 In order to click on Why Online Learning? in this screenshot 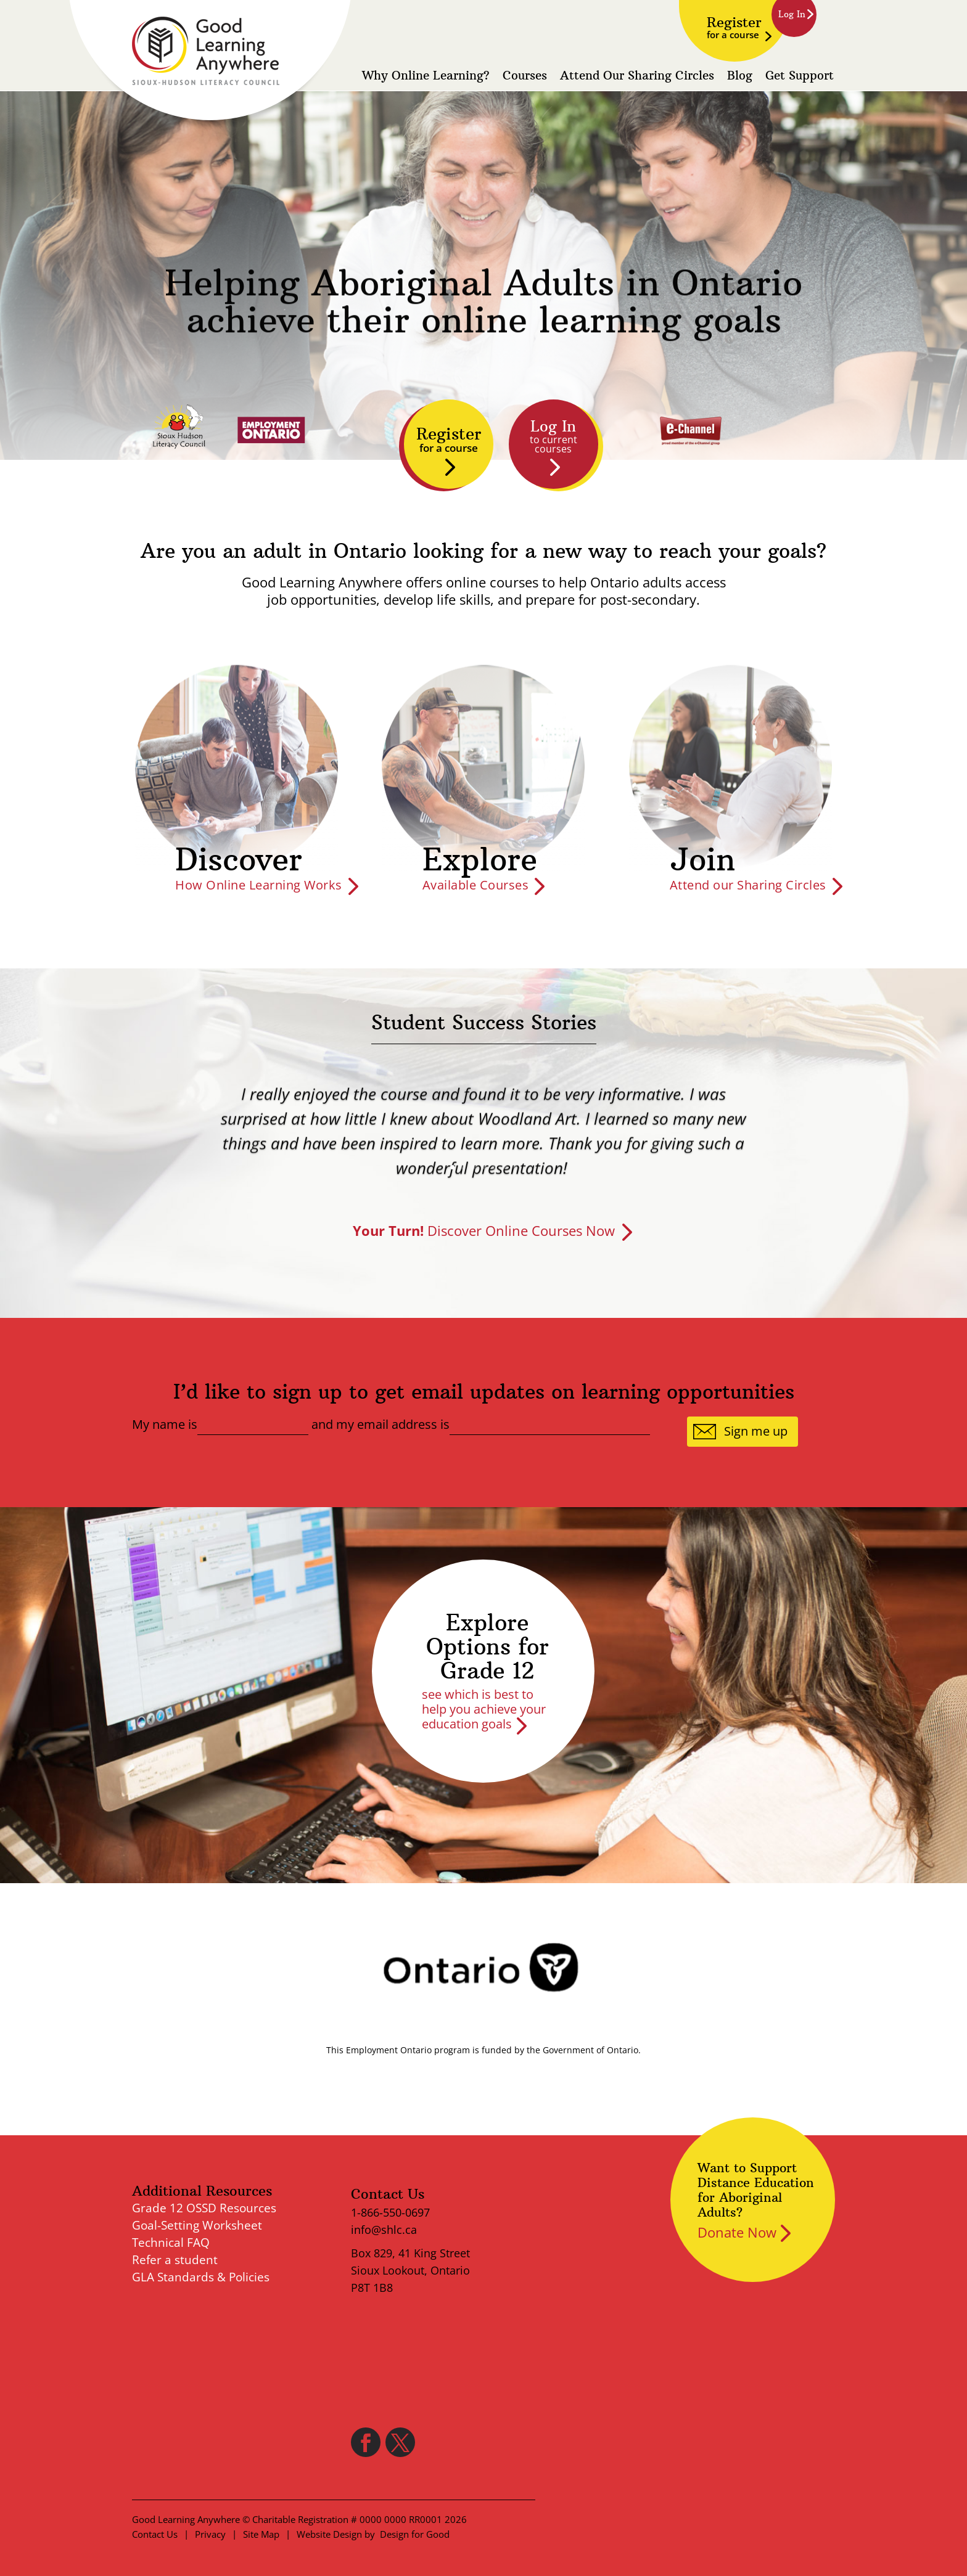, I will do `click(426, 76)`.